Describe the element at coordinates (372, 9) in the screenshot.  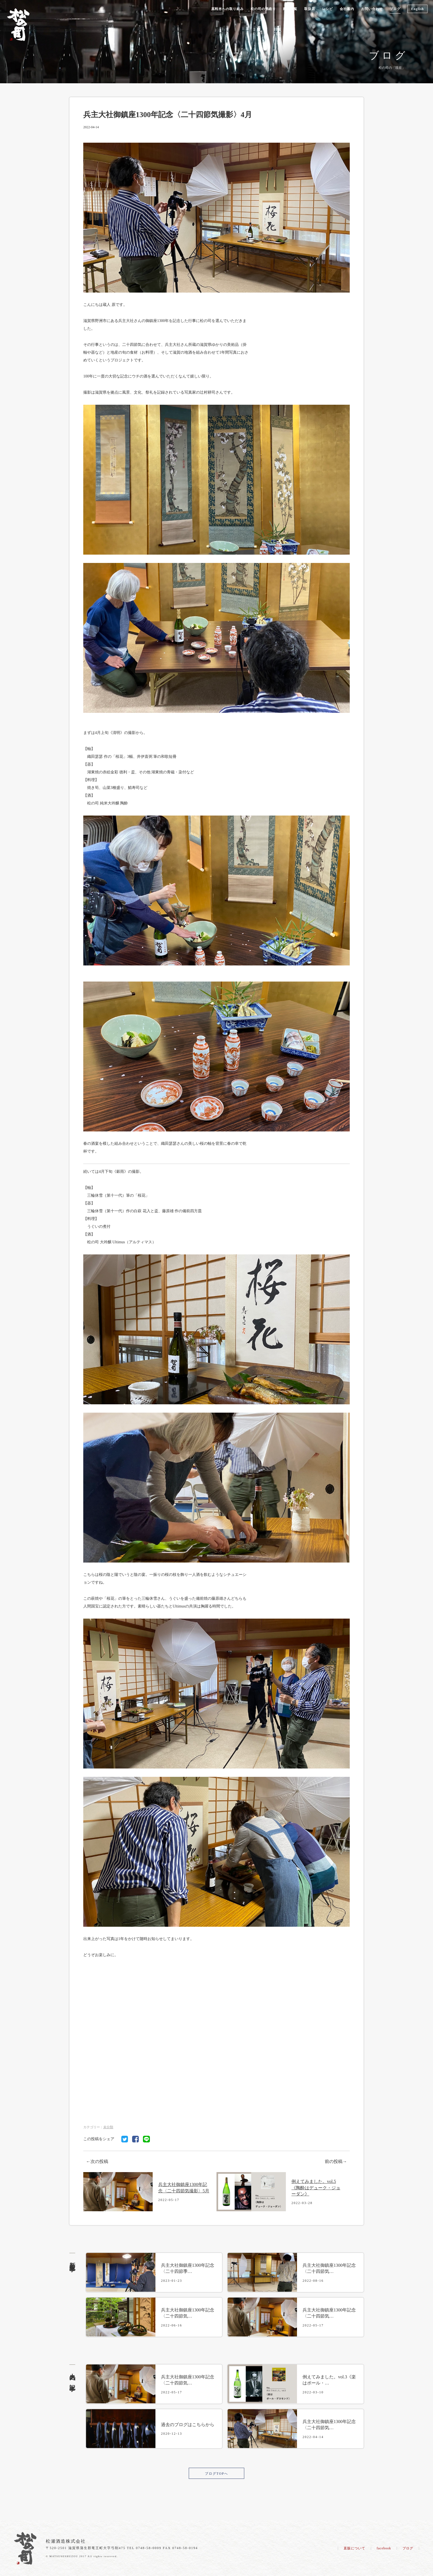
I see `お問い合わせ` at that location.